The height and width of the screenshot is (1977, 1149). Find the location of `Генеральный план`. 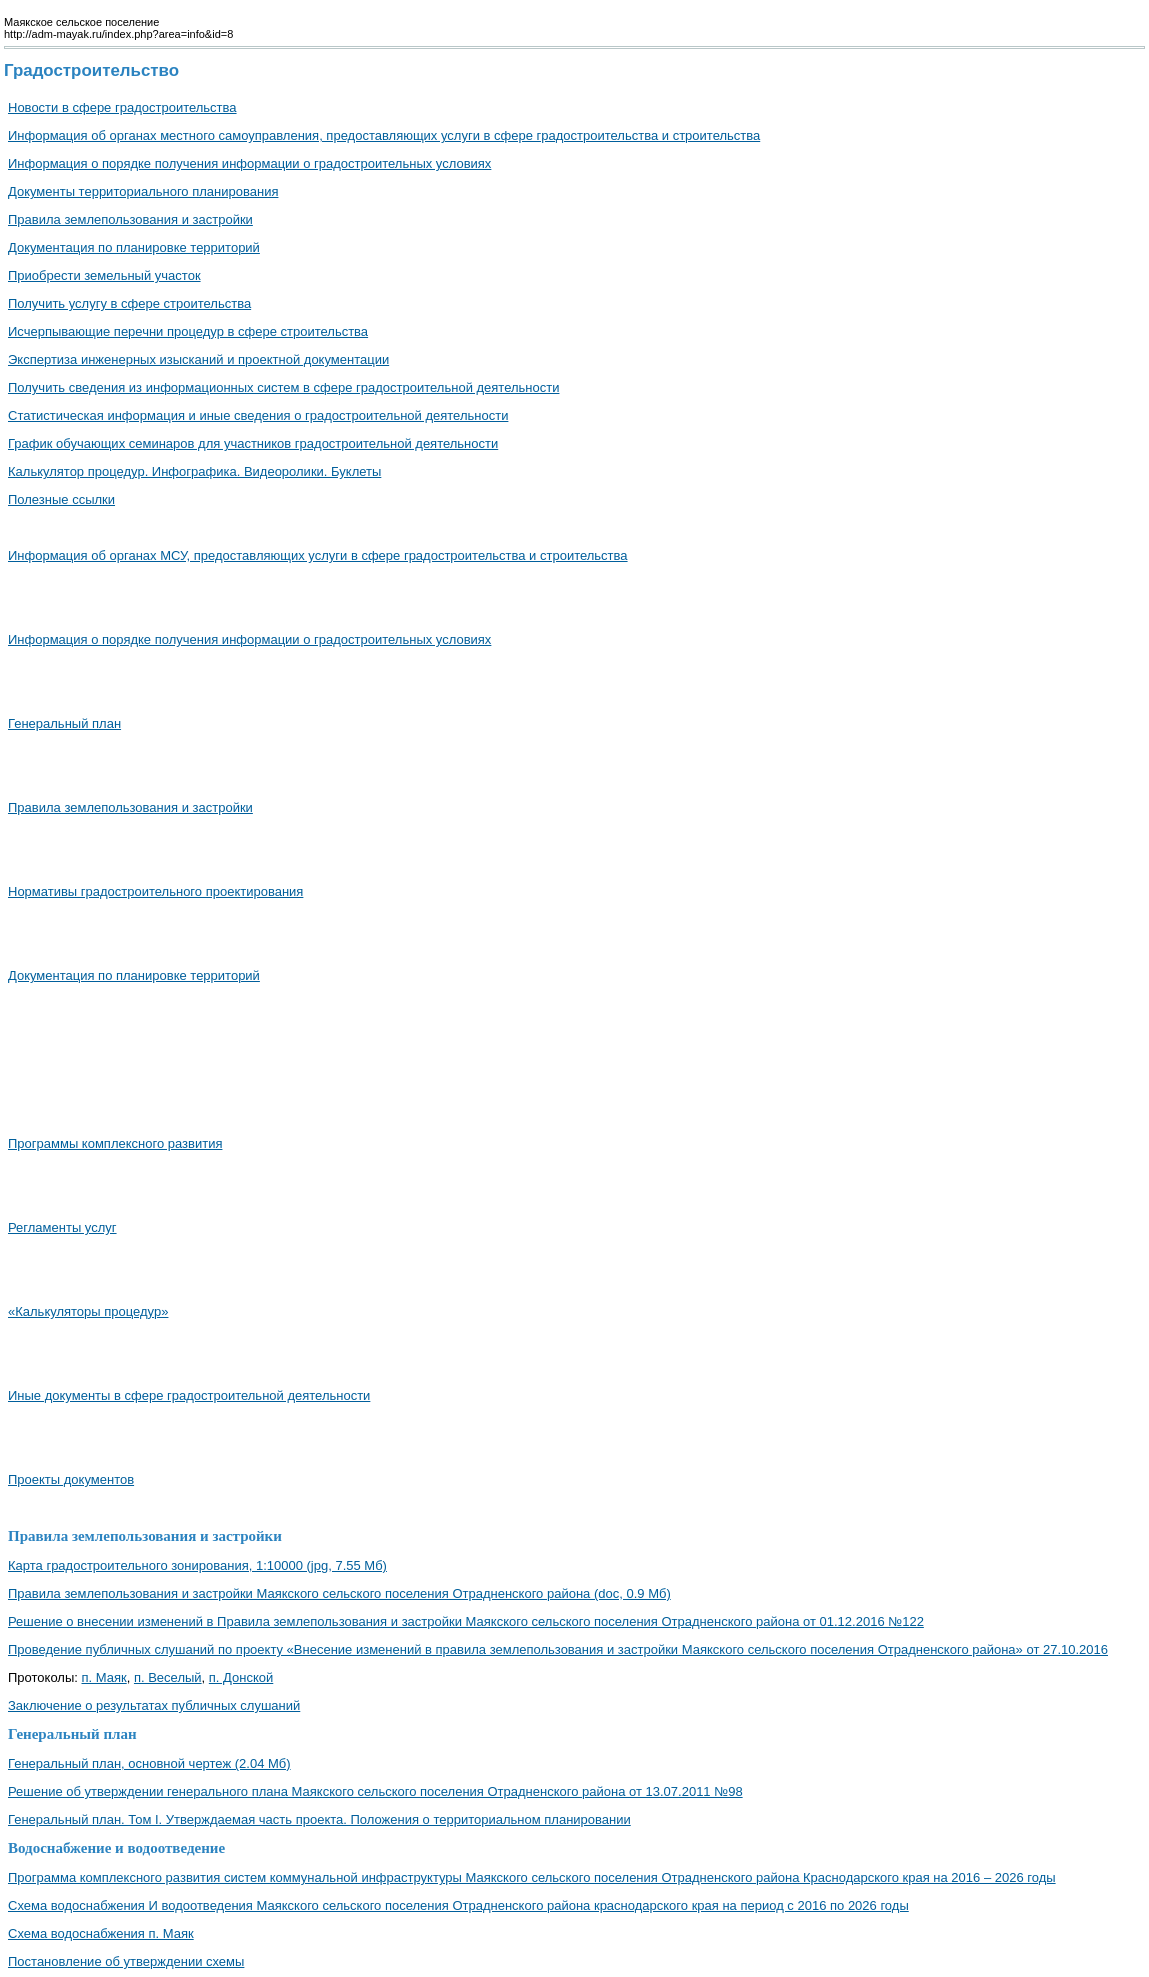

Генеральный план is located at coordinates (64, 723).